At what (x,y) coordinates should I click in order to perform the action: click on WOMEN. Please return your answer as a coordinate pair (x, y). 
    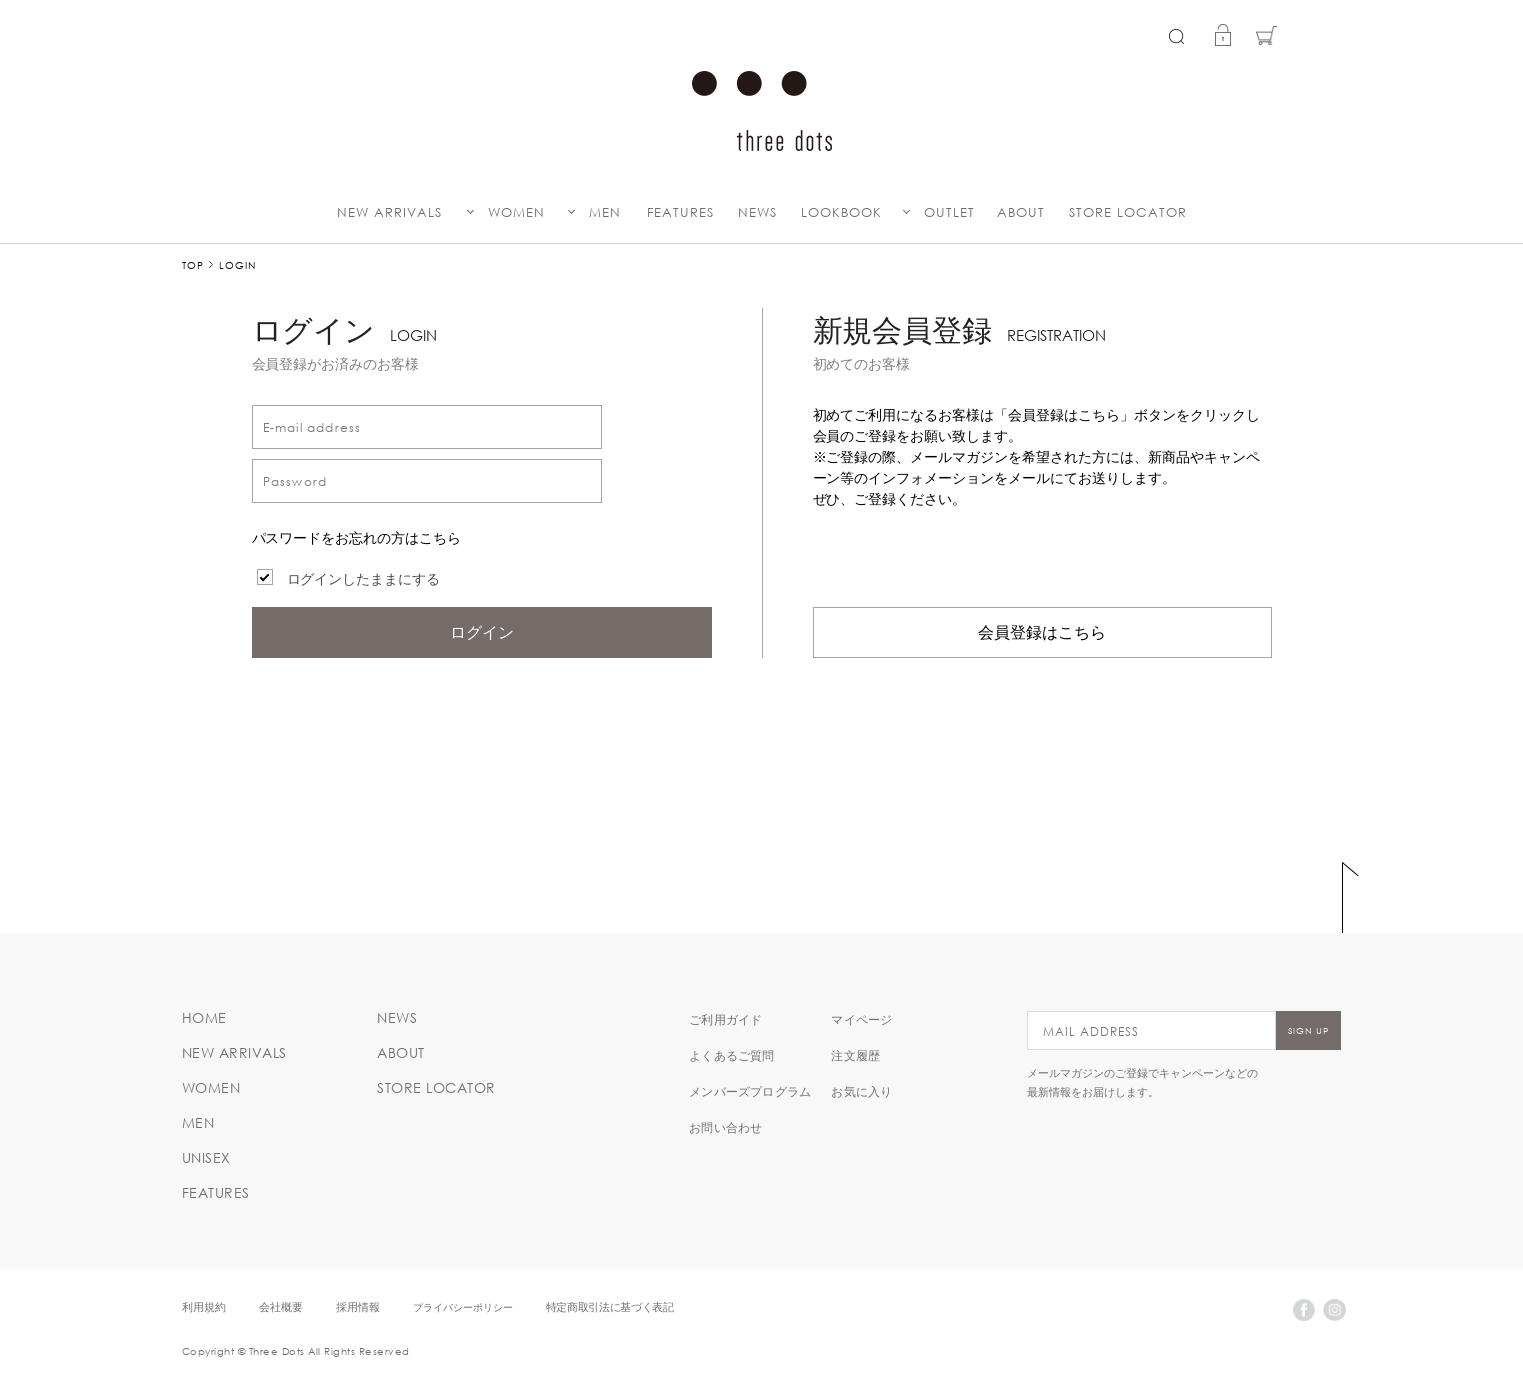
    Looking at the image, I should click on (516, 212).